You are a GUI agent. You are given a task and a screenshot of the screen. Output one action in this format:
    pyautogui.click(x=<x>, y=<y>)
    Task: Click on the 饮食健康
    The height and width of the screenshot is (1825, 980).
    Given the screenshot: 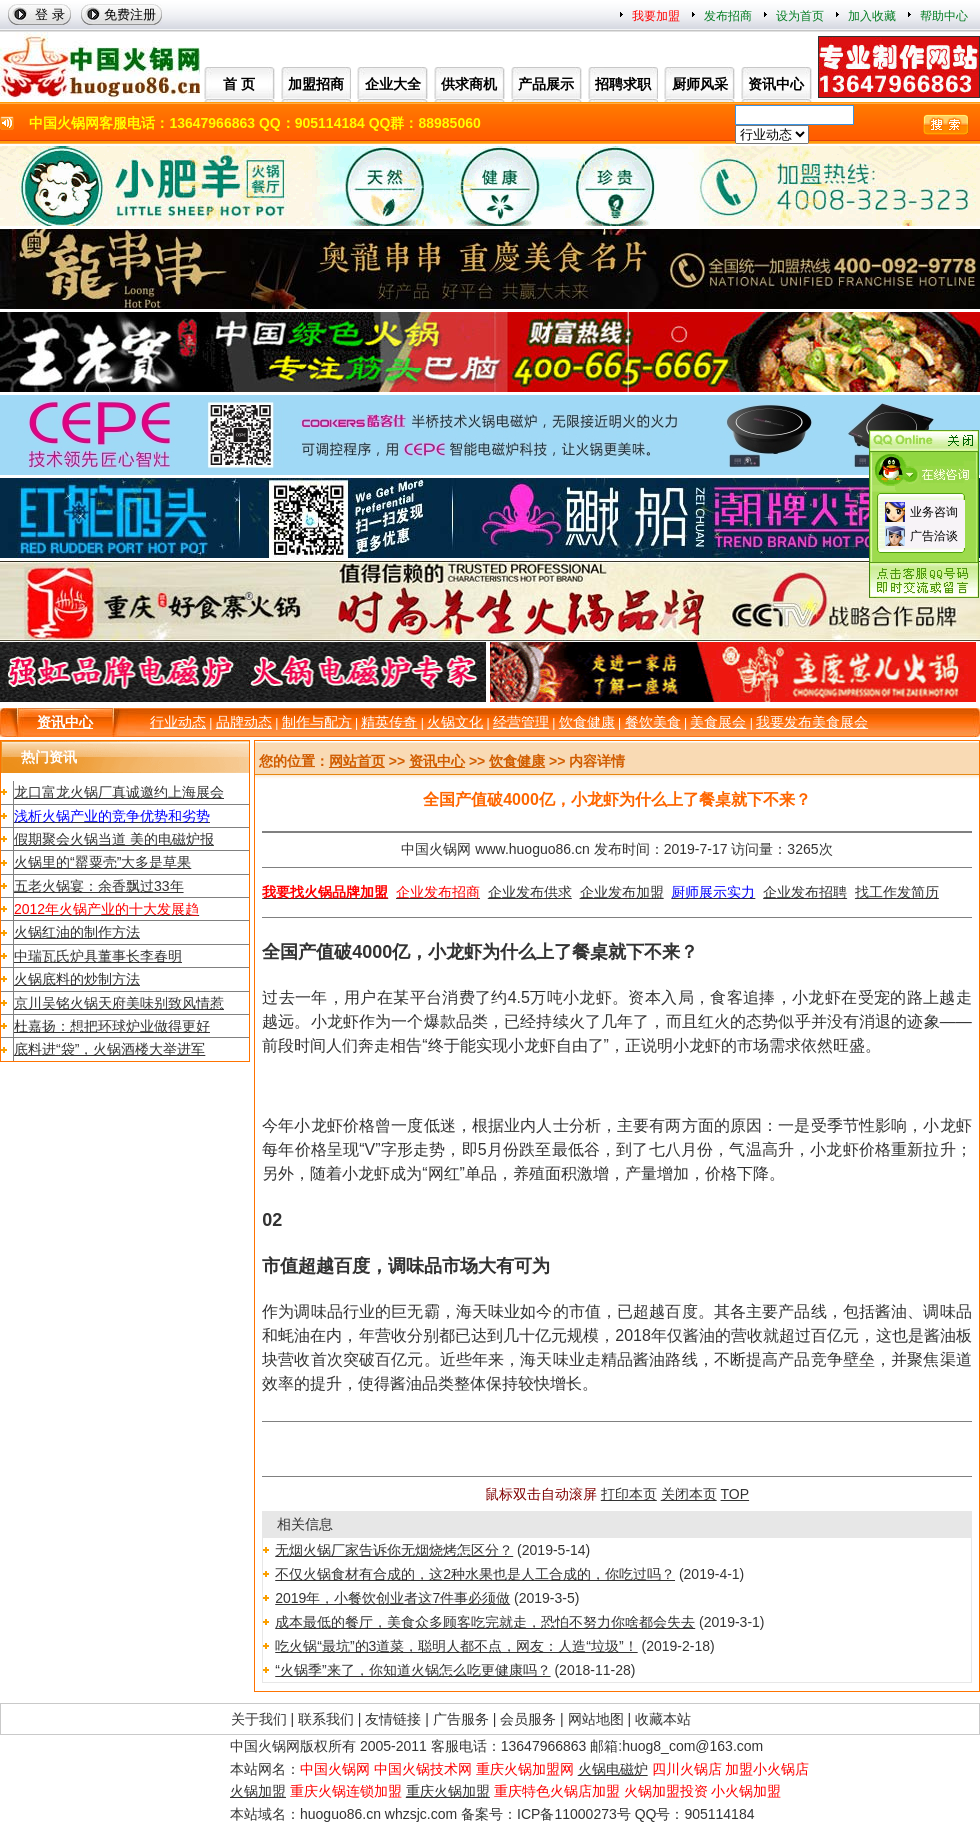 What is the action you would take?
    pyautogui.click(x=587, y=722)
    